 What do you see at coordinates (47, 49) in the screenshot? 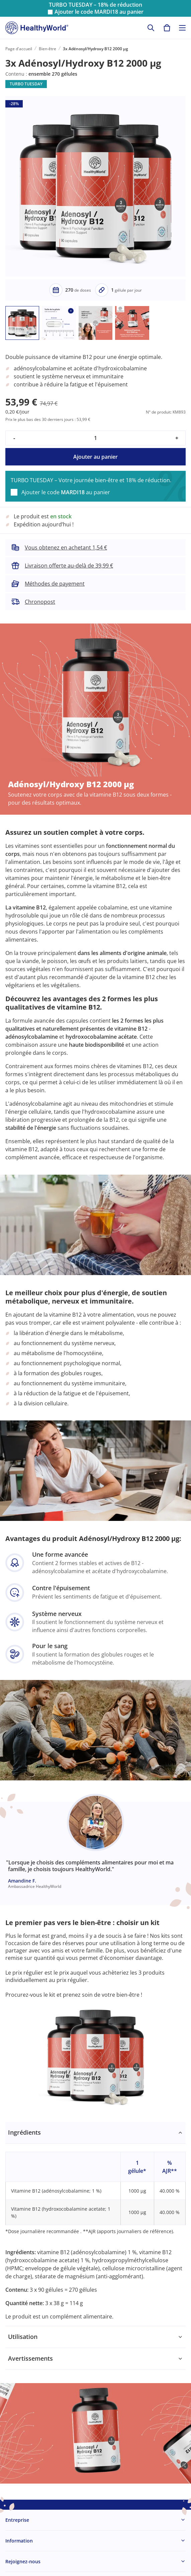
I see `Bien-être` at bounding box center [47, 49].